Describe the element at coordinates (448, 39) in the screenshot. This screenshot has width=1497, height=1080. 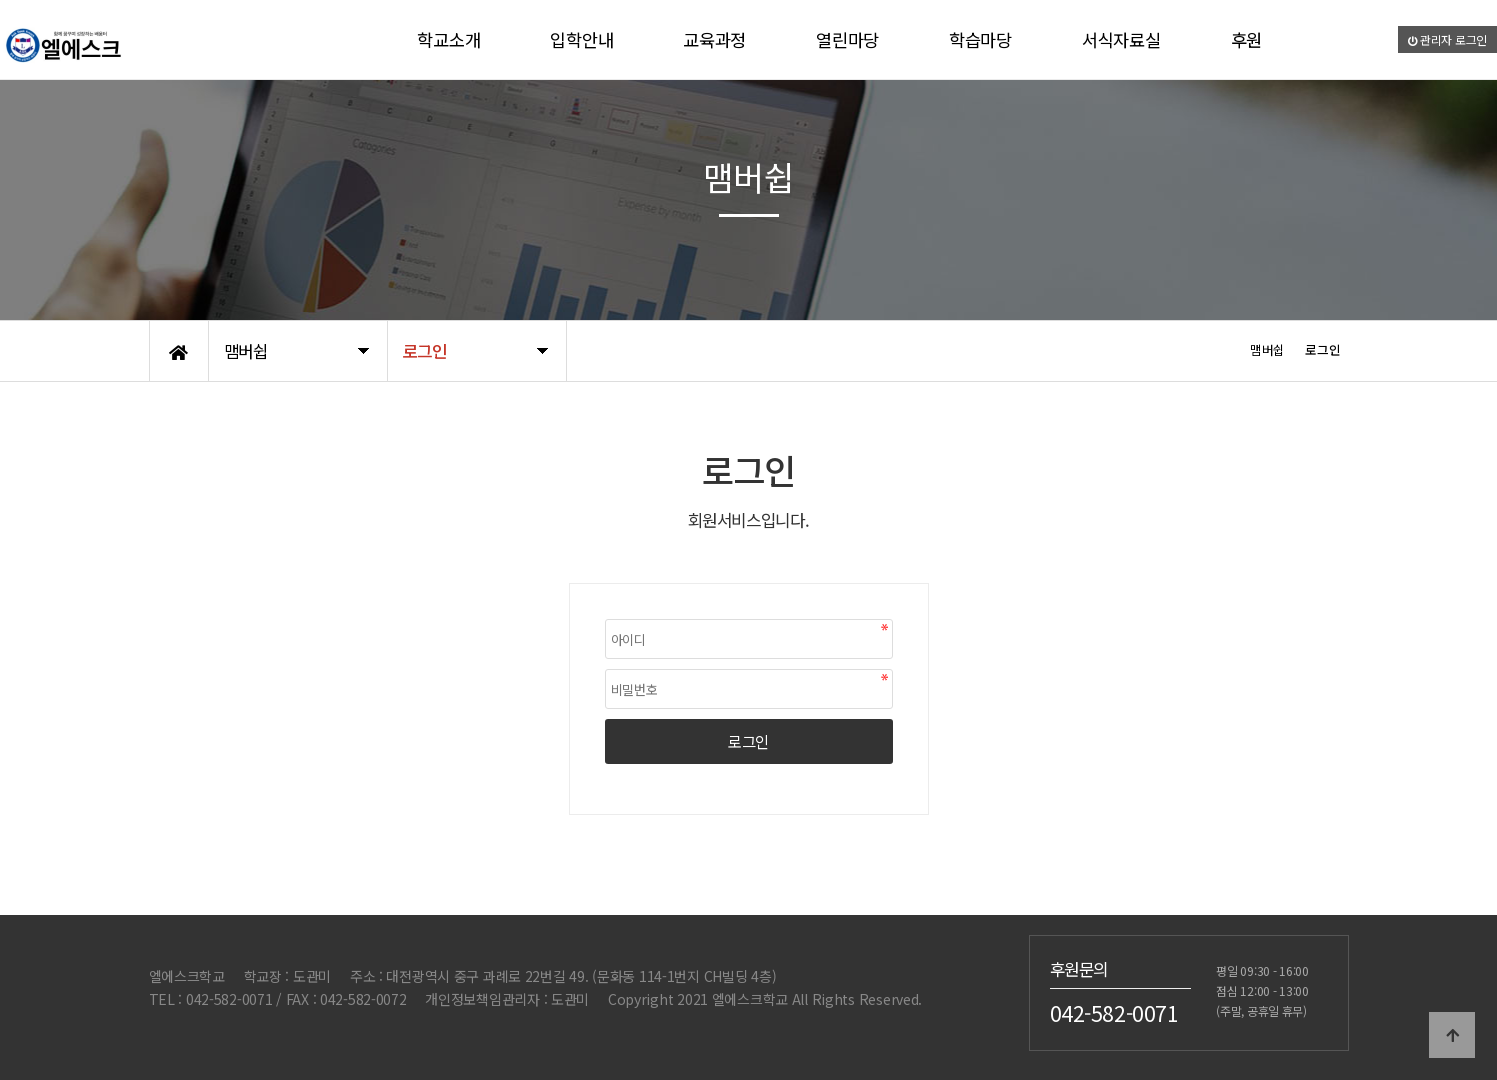
I see `학교소개` at that location.